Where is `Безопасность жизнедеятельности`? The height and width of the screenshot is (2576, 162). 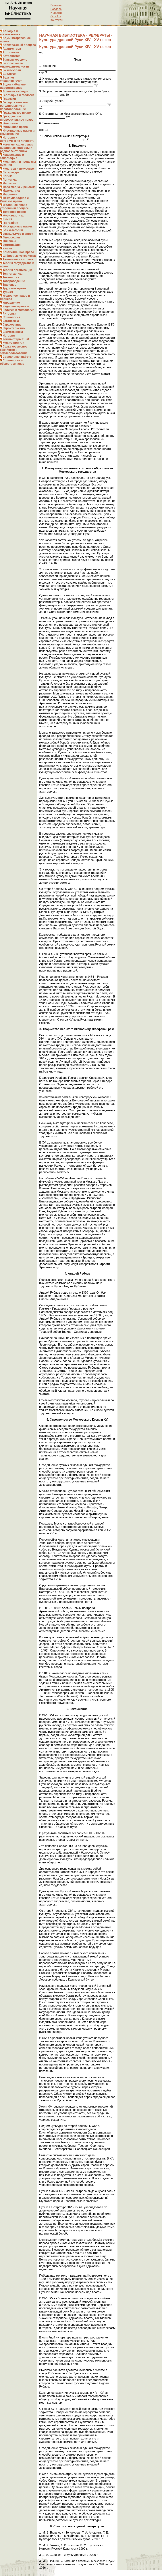 Безопасность жизнедеятельности is located at coordinates (14, 65).